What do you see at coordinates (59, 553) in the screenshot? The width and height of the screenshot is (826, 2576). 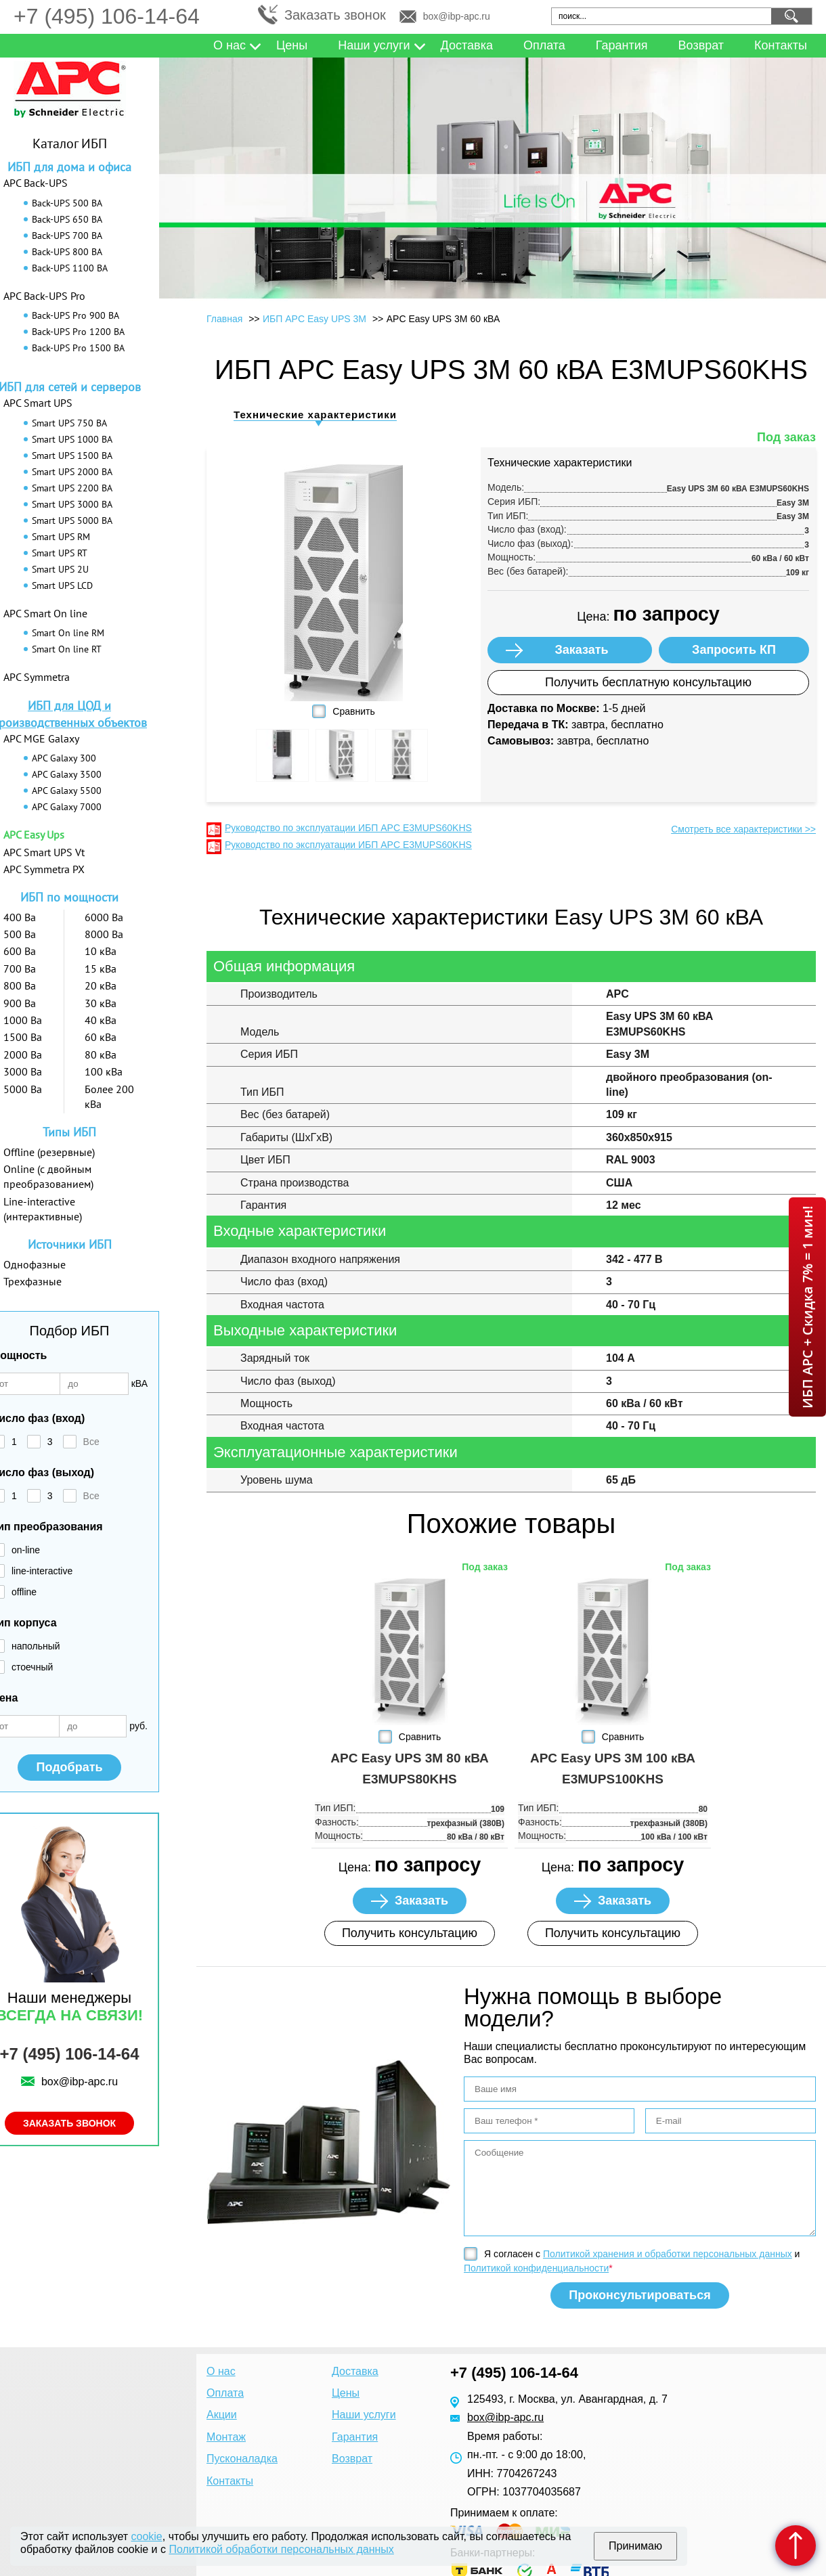 I see `Smart UPS RT` at bounding box center [59, 553].